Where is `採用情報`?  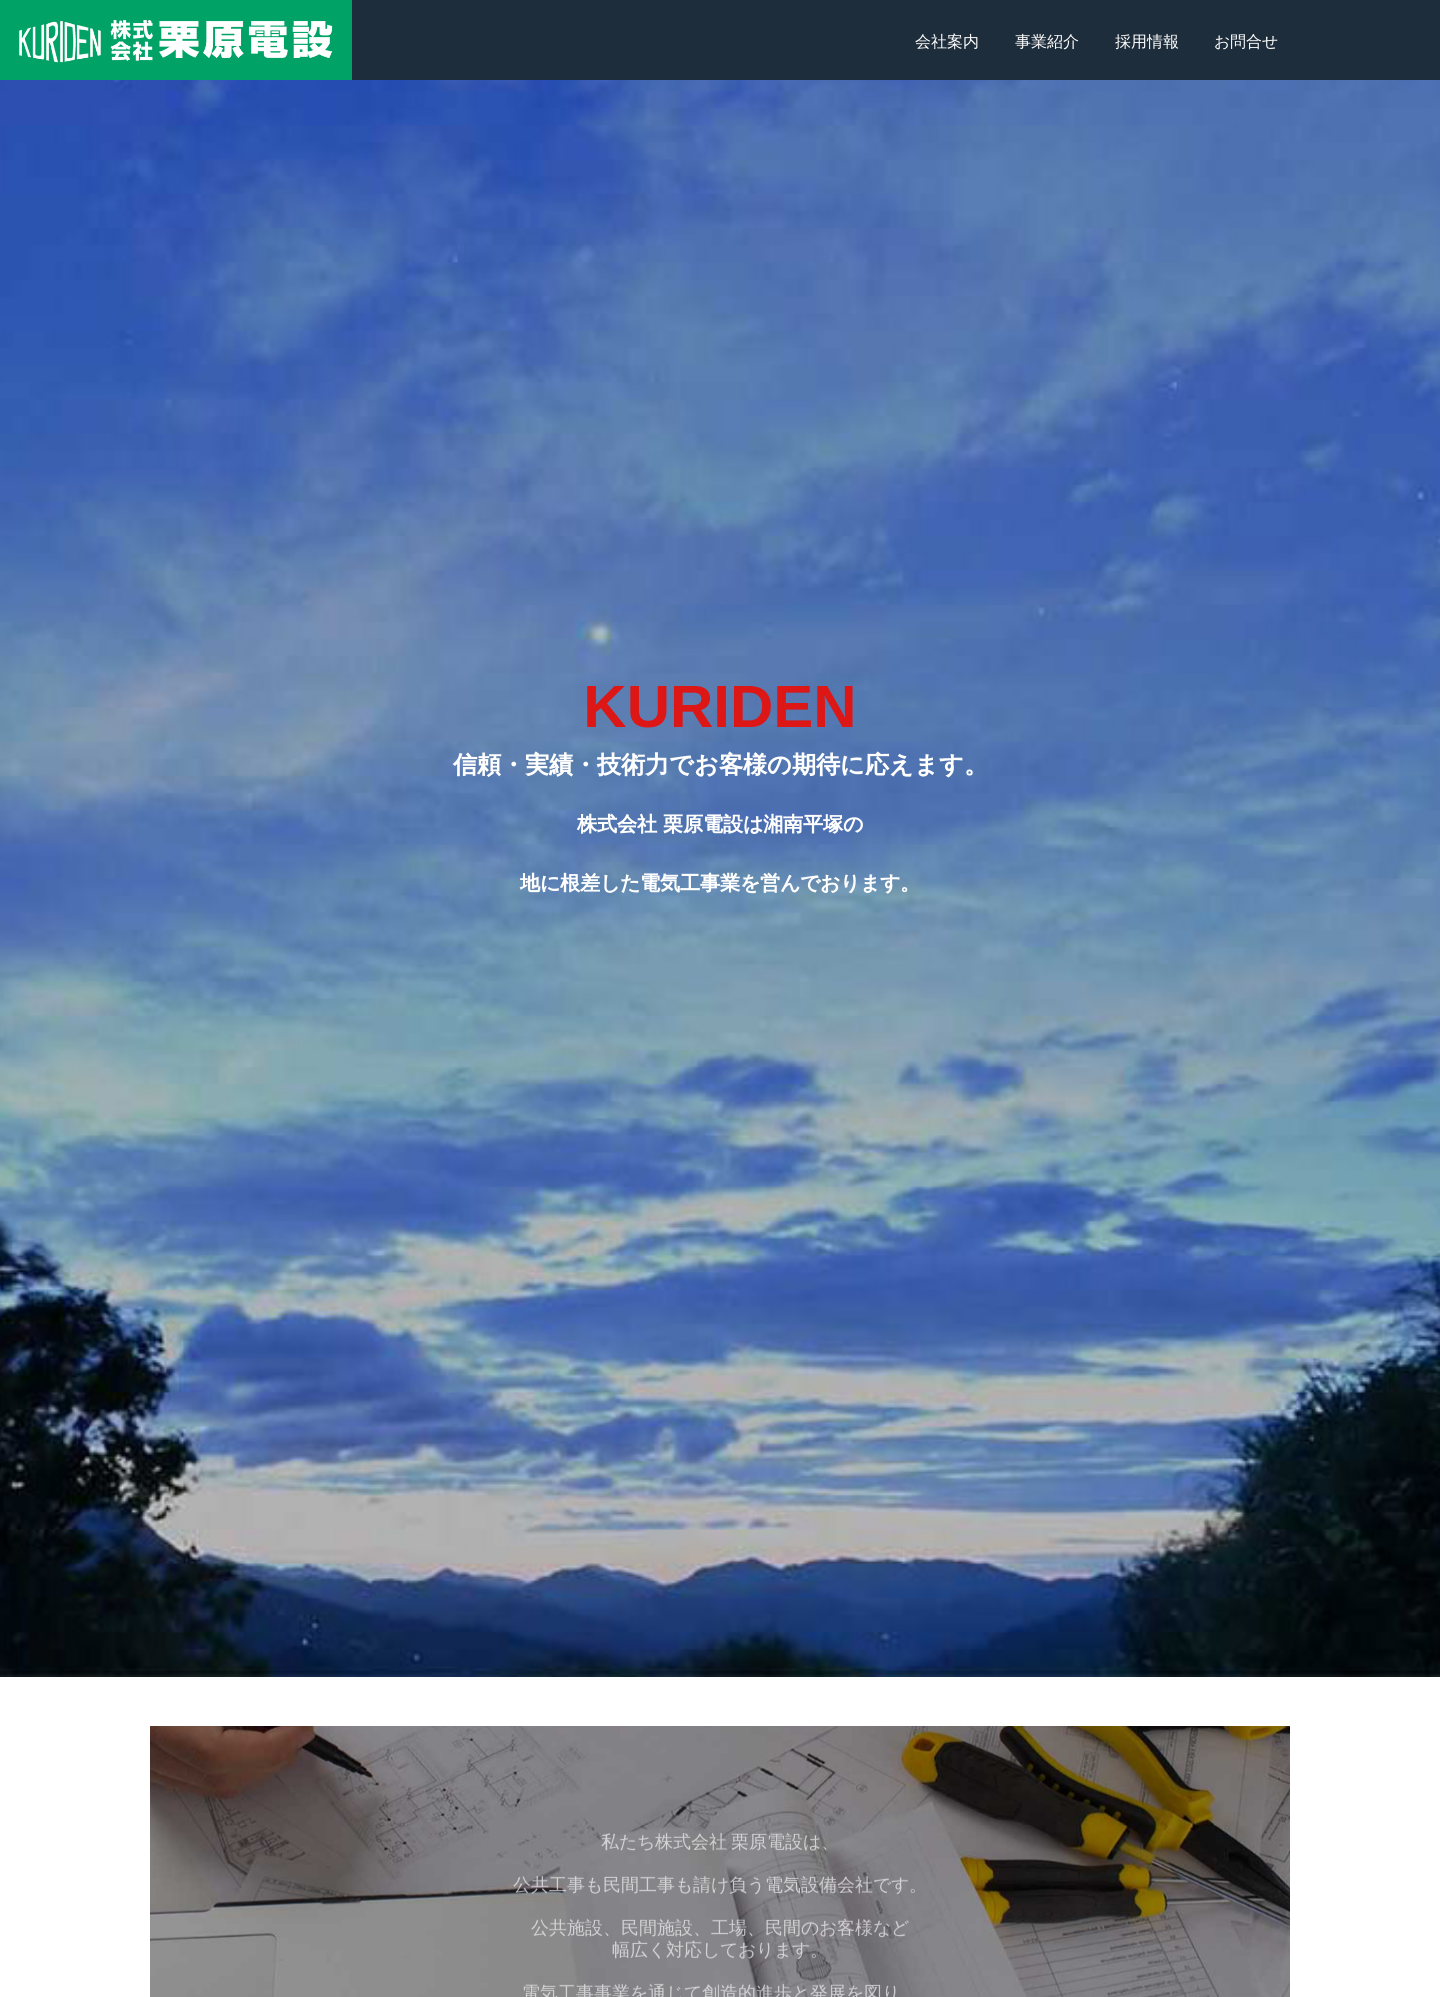 採用情報 is located at coordinates (1147, 41).